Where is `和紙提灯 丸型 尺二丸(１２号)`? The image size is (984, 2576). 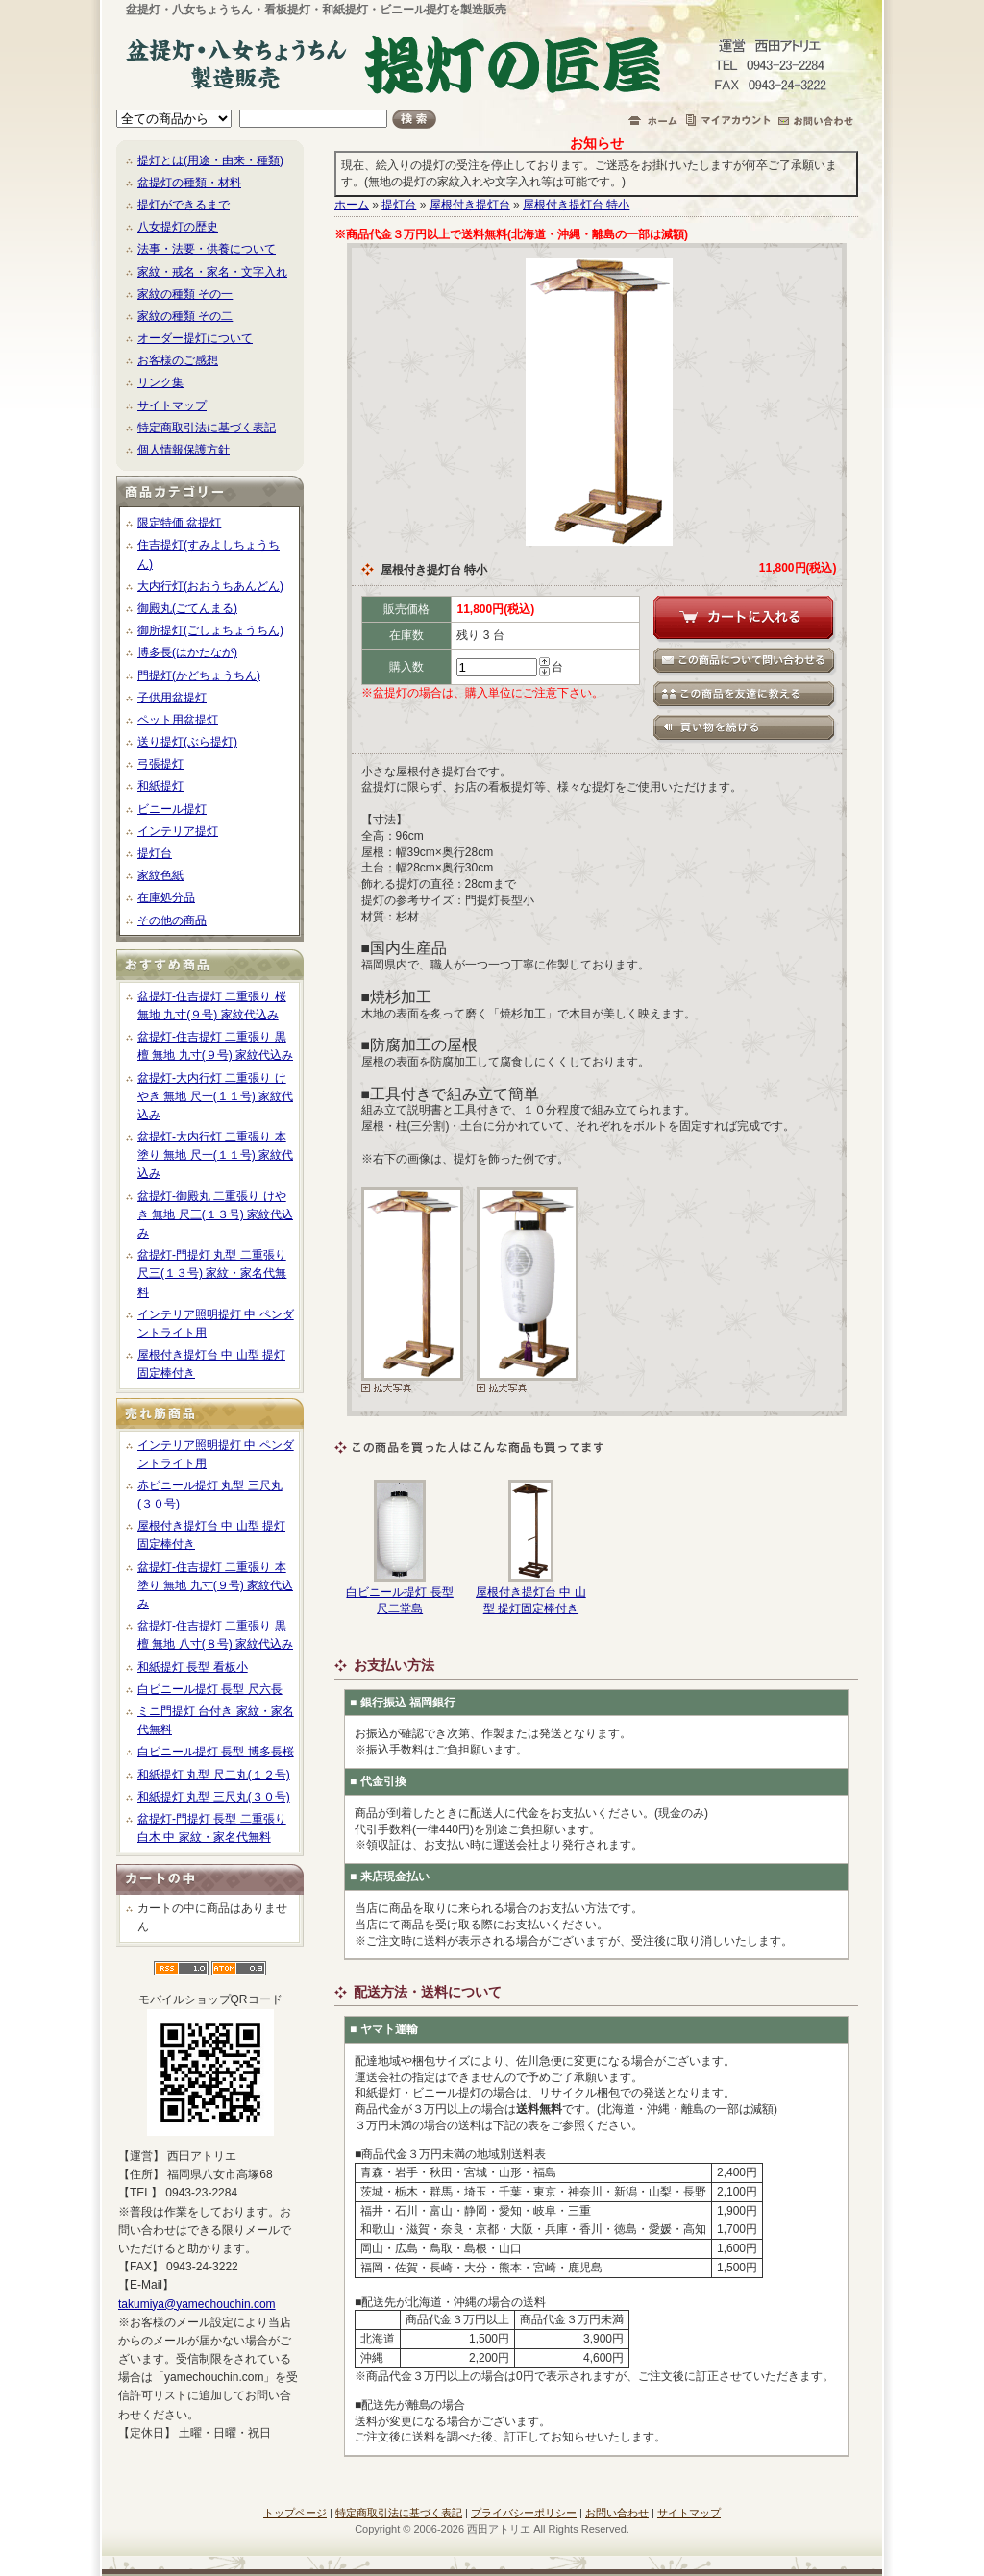 和紙提灯 丸型 尺二丸(１２号) is located at coordinates (213, 1774).